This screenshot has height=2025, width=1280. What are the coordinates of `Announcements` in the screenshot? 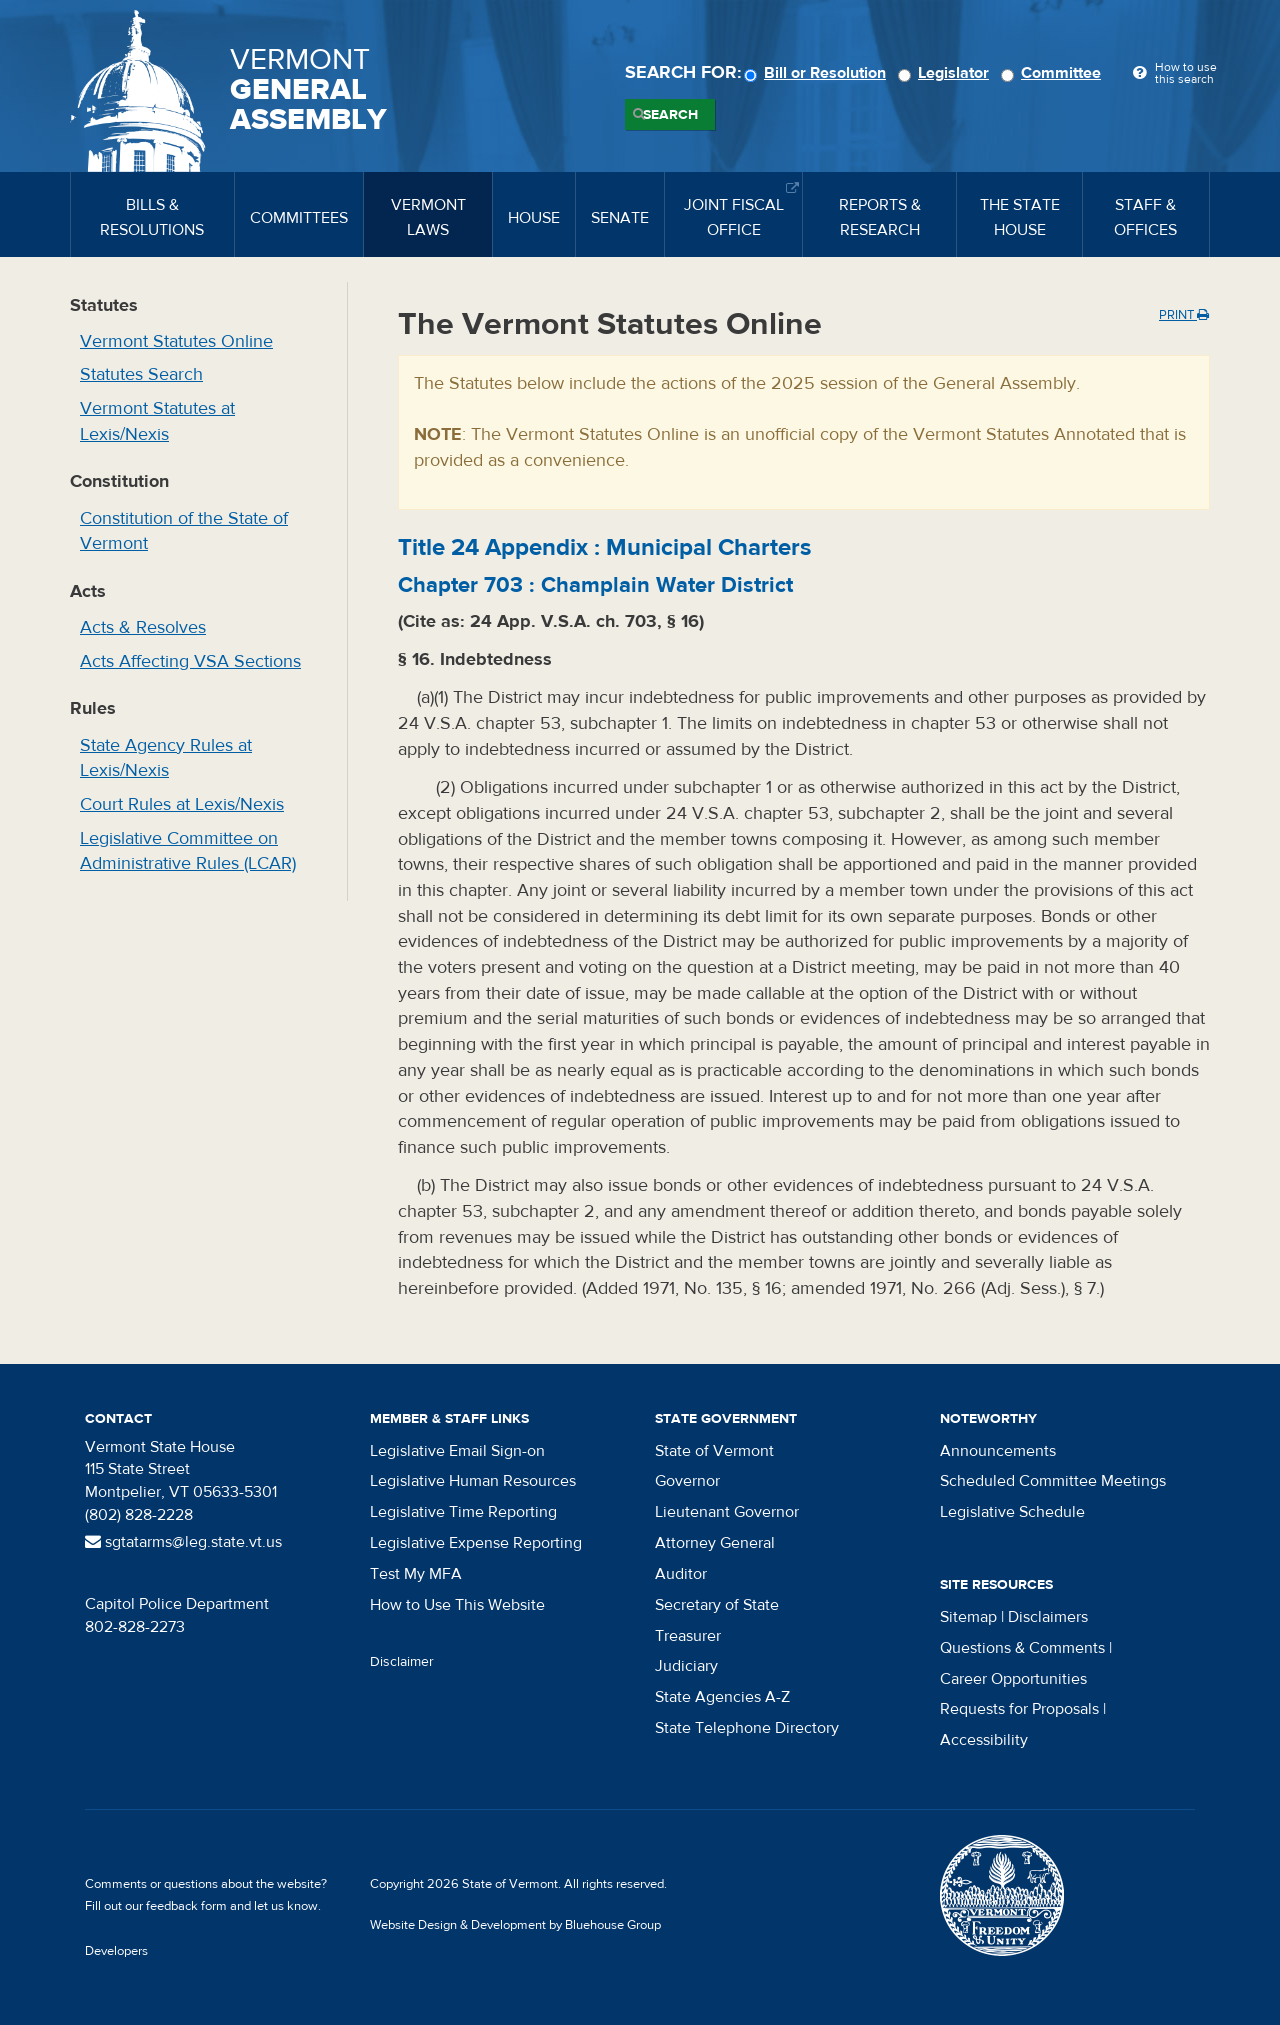 It's located at (998, 1451).